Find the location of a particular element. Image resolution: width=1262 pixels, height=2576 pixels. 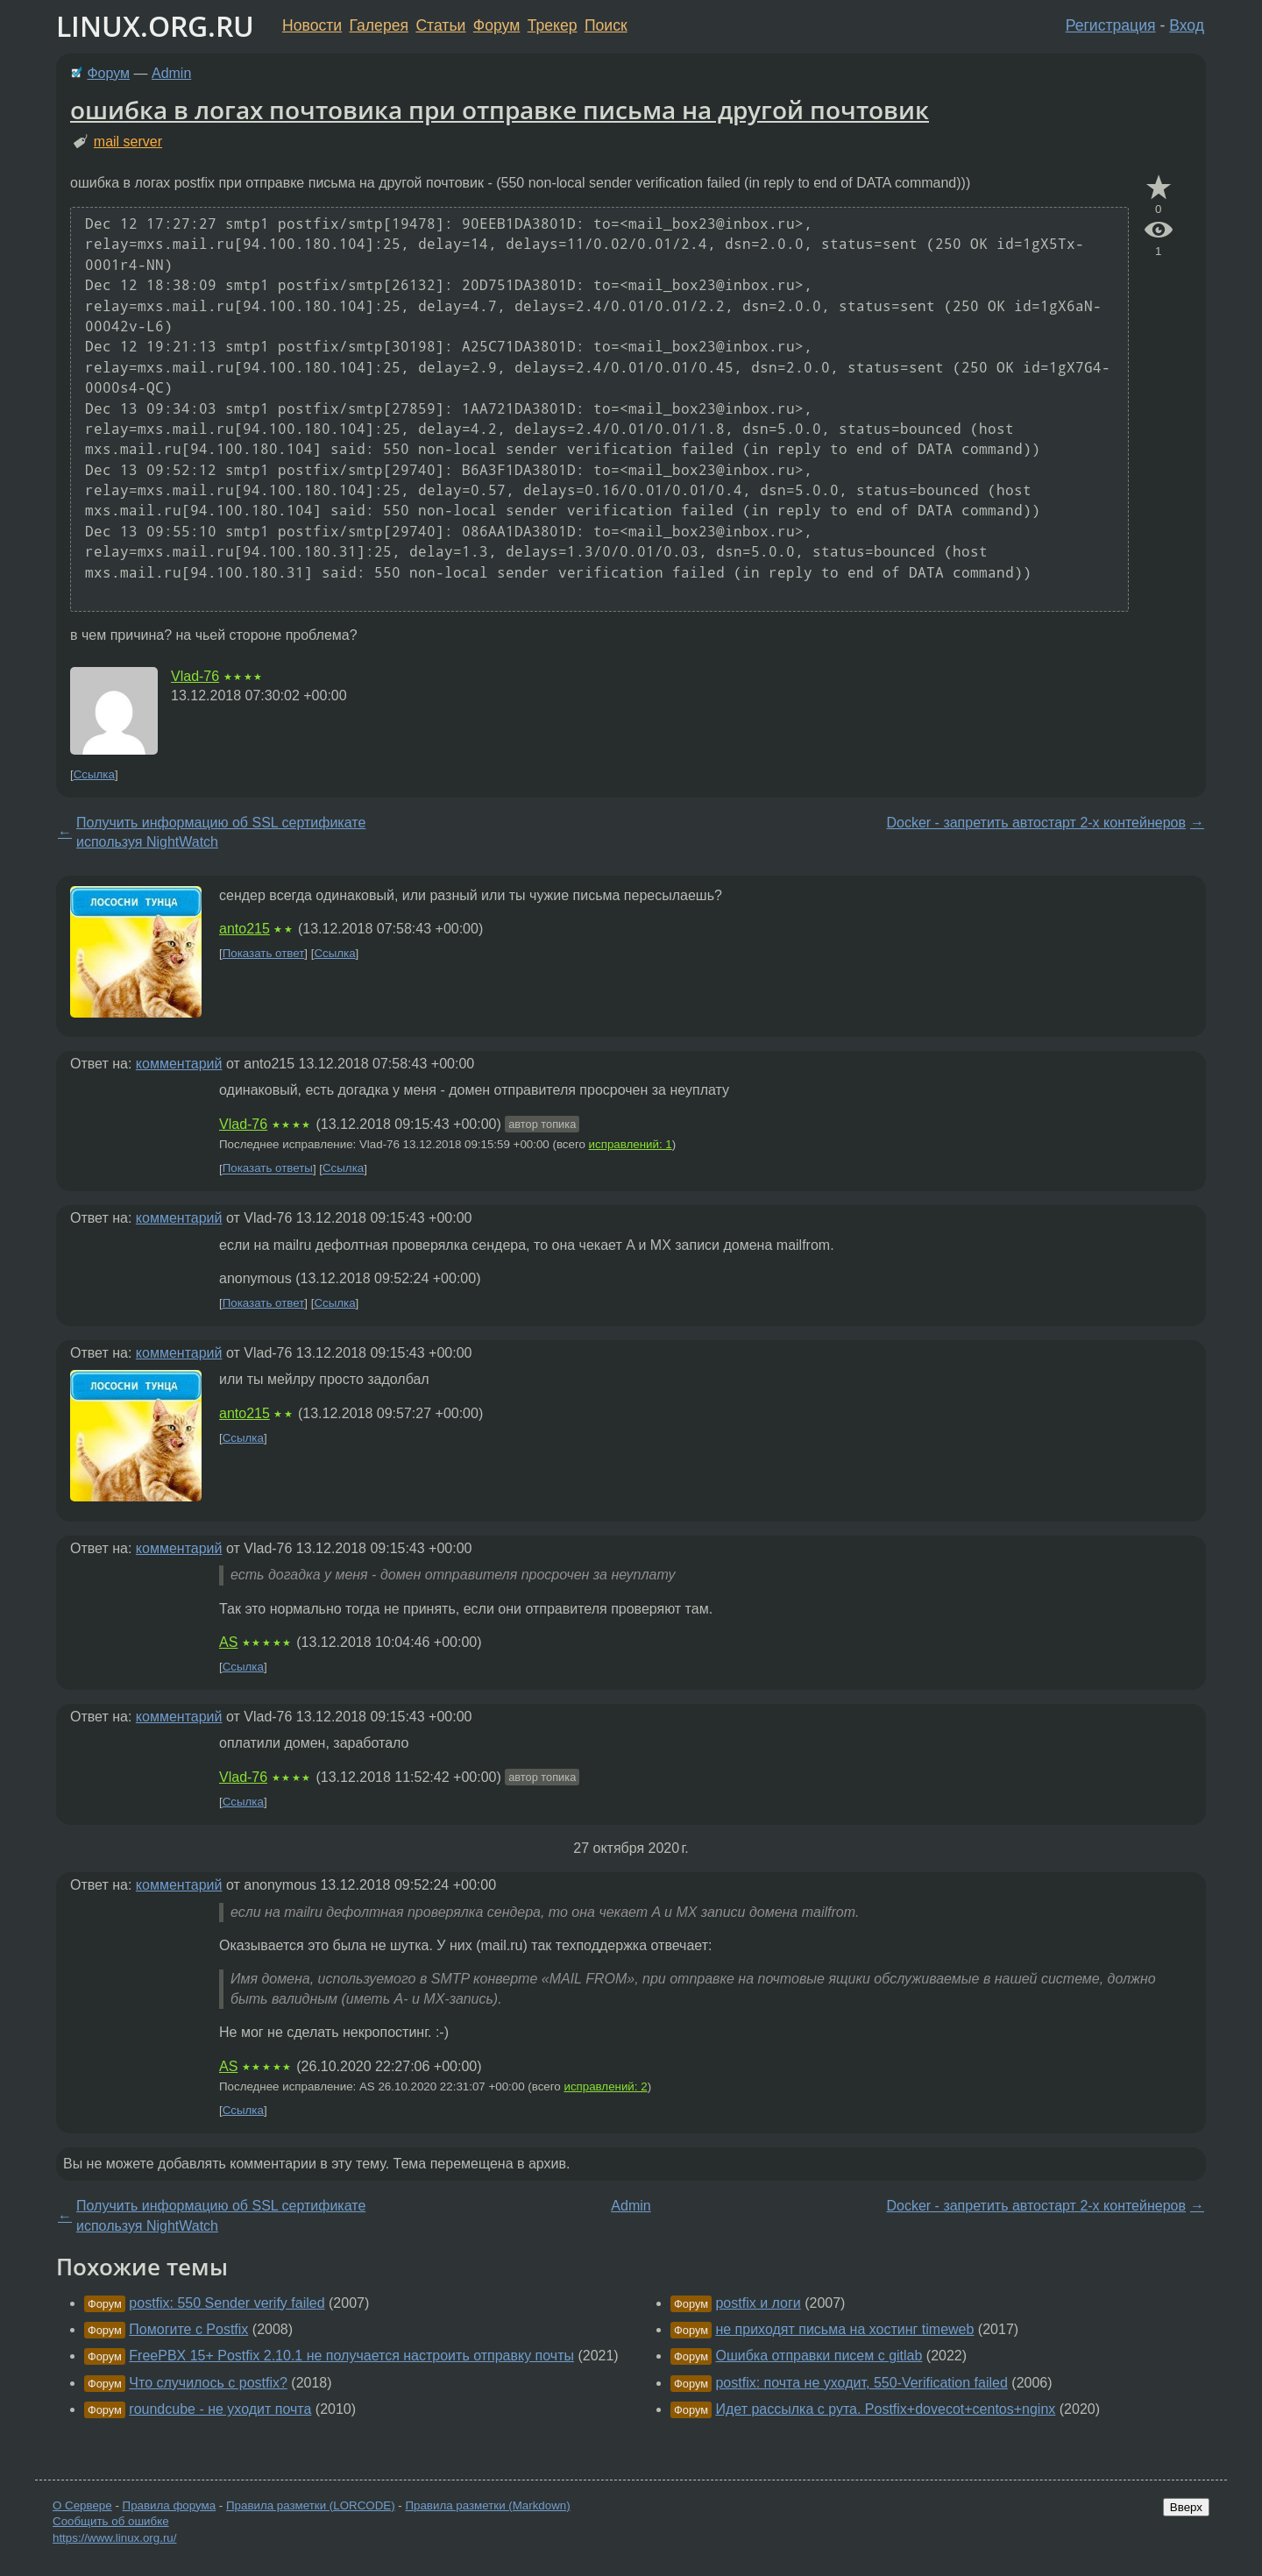

Что случилось с postfix? is located at coordinates (208, 2382).